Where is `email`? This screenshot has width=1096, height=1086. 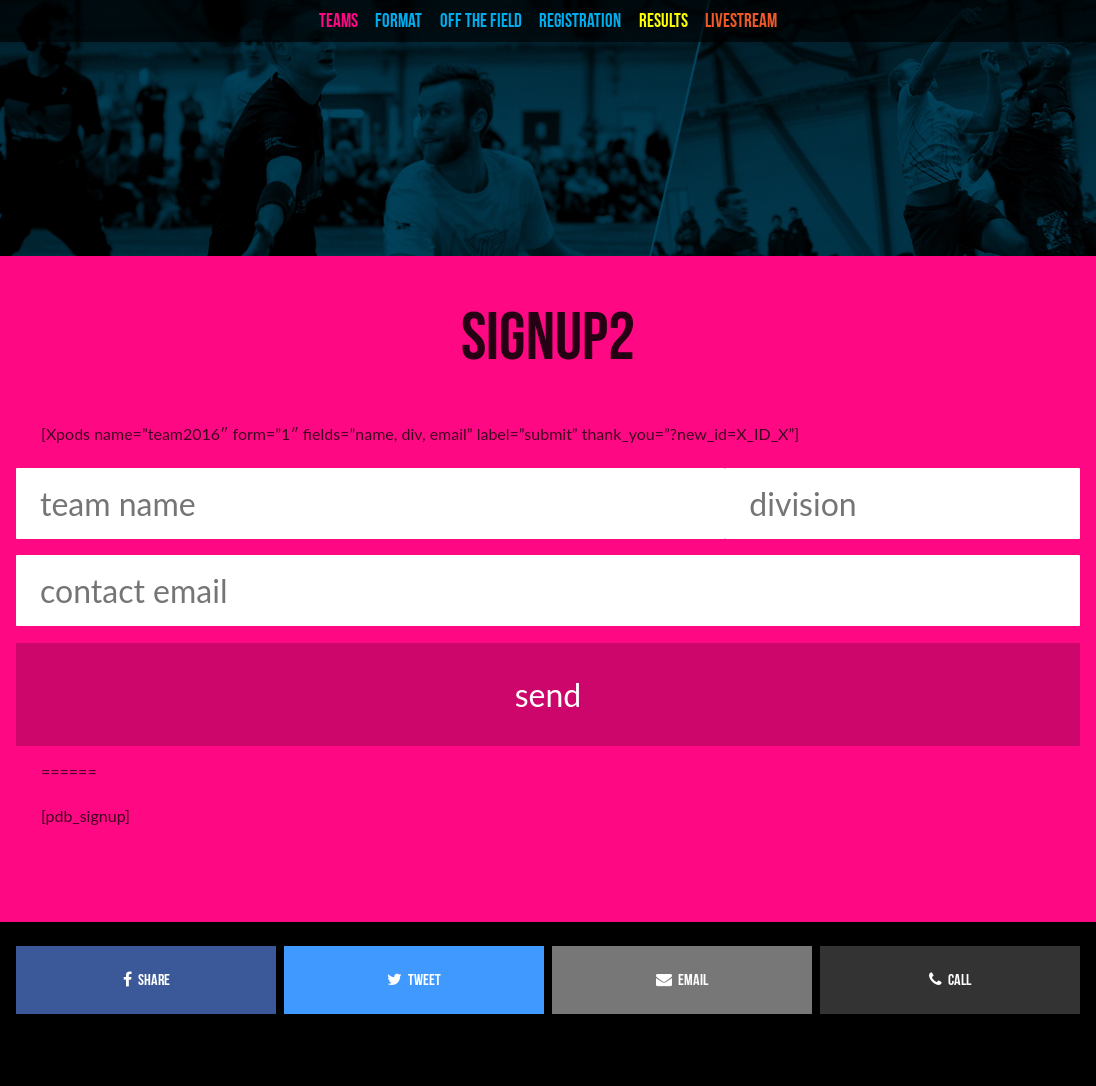 email is located at coordinates (682, 979).